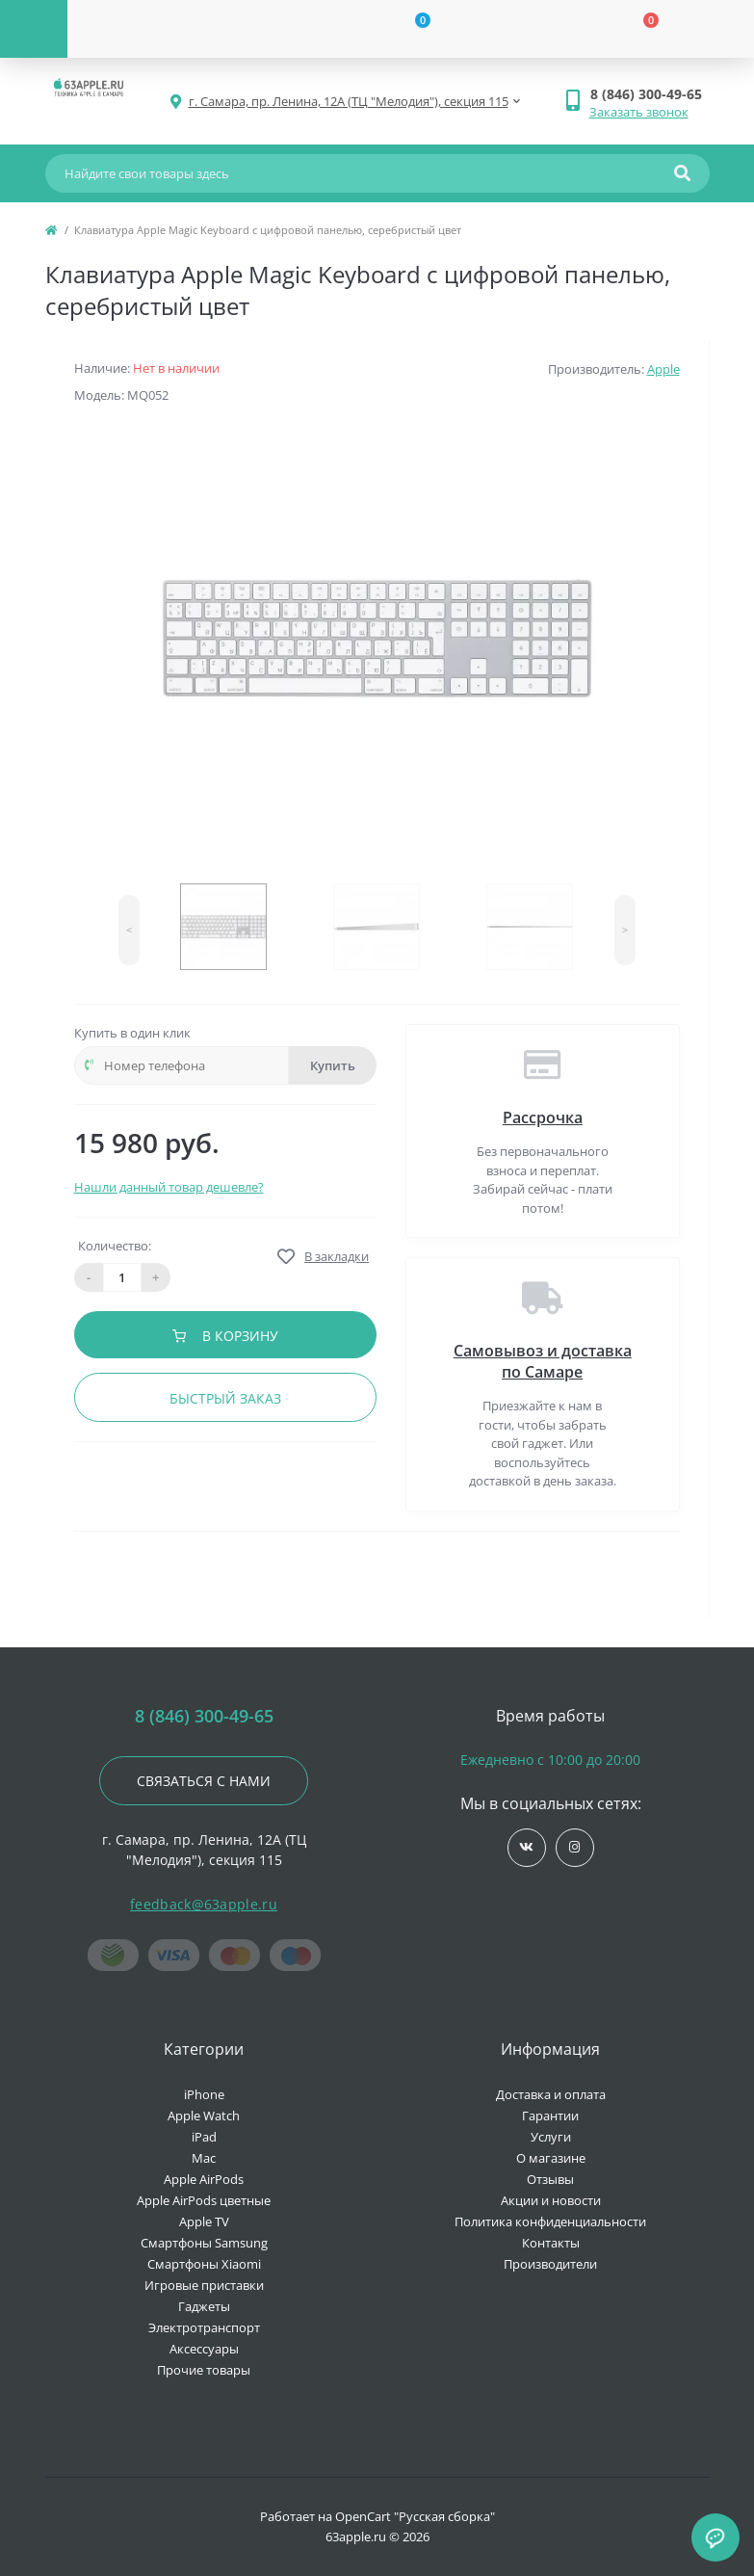  Describe the element at coordinates (649, 94) in the screenshot. I see `[button]` at that location.